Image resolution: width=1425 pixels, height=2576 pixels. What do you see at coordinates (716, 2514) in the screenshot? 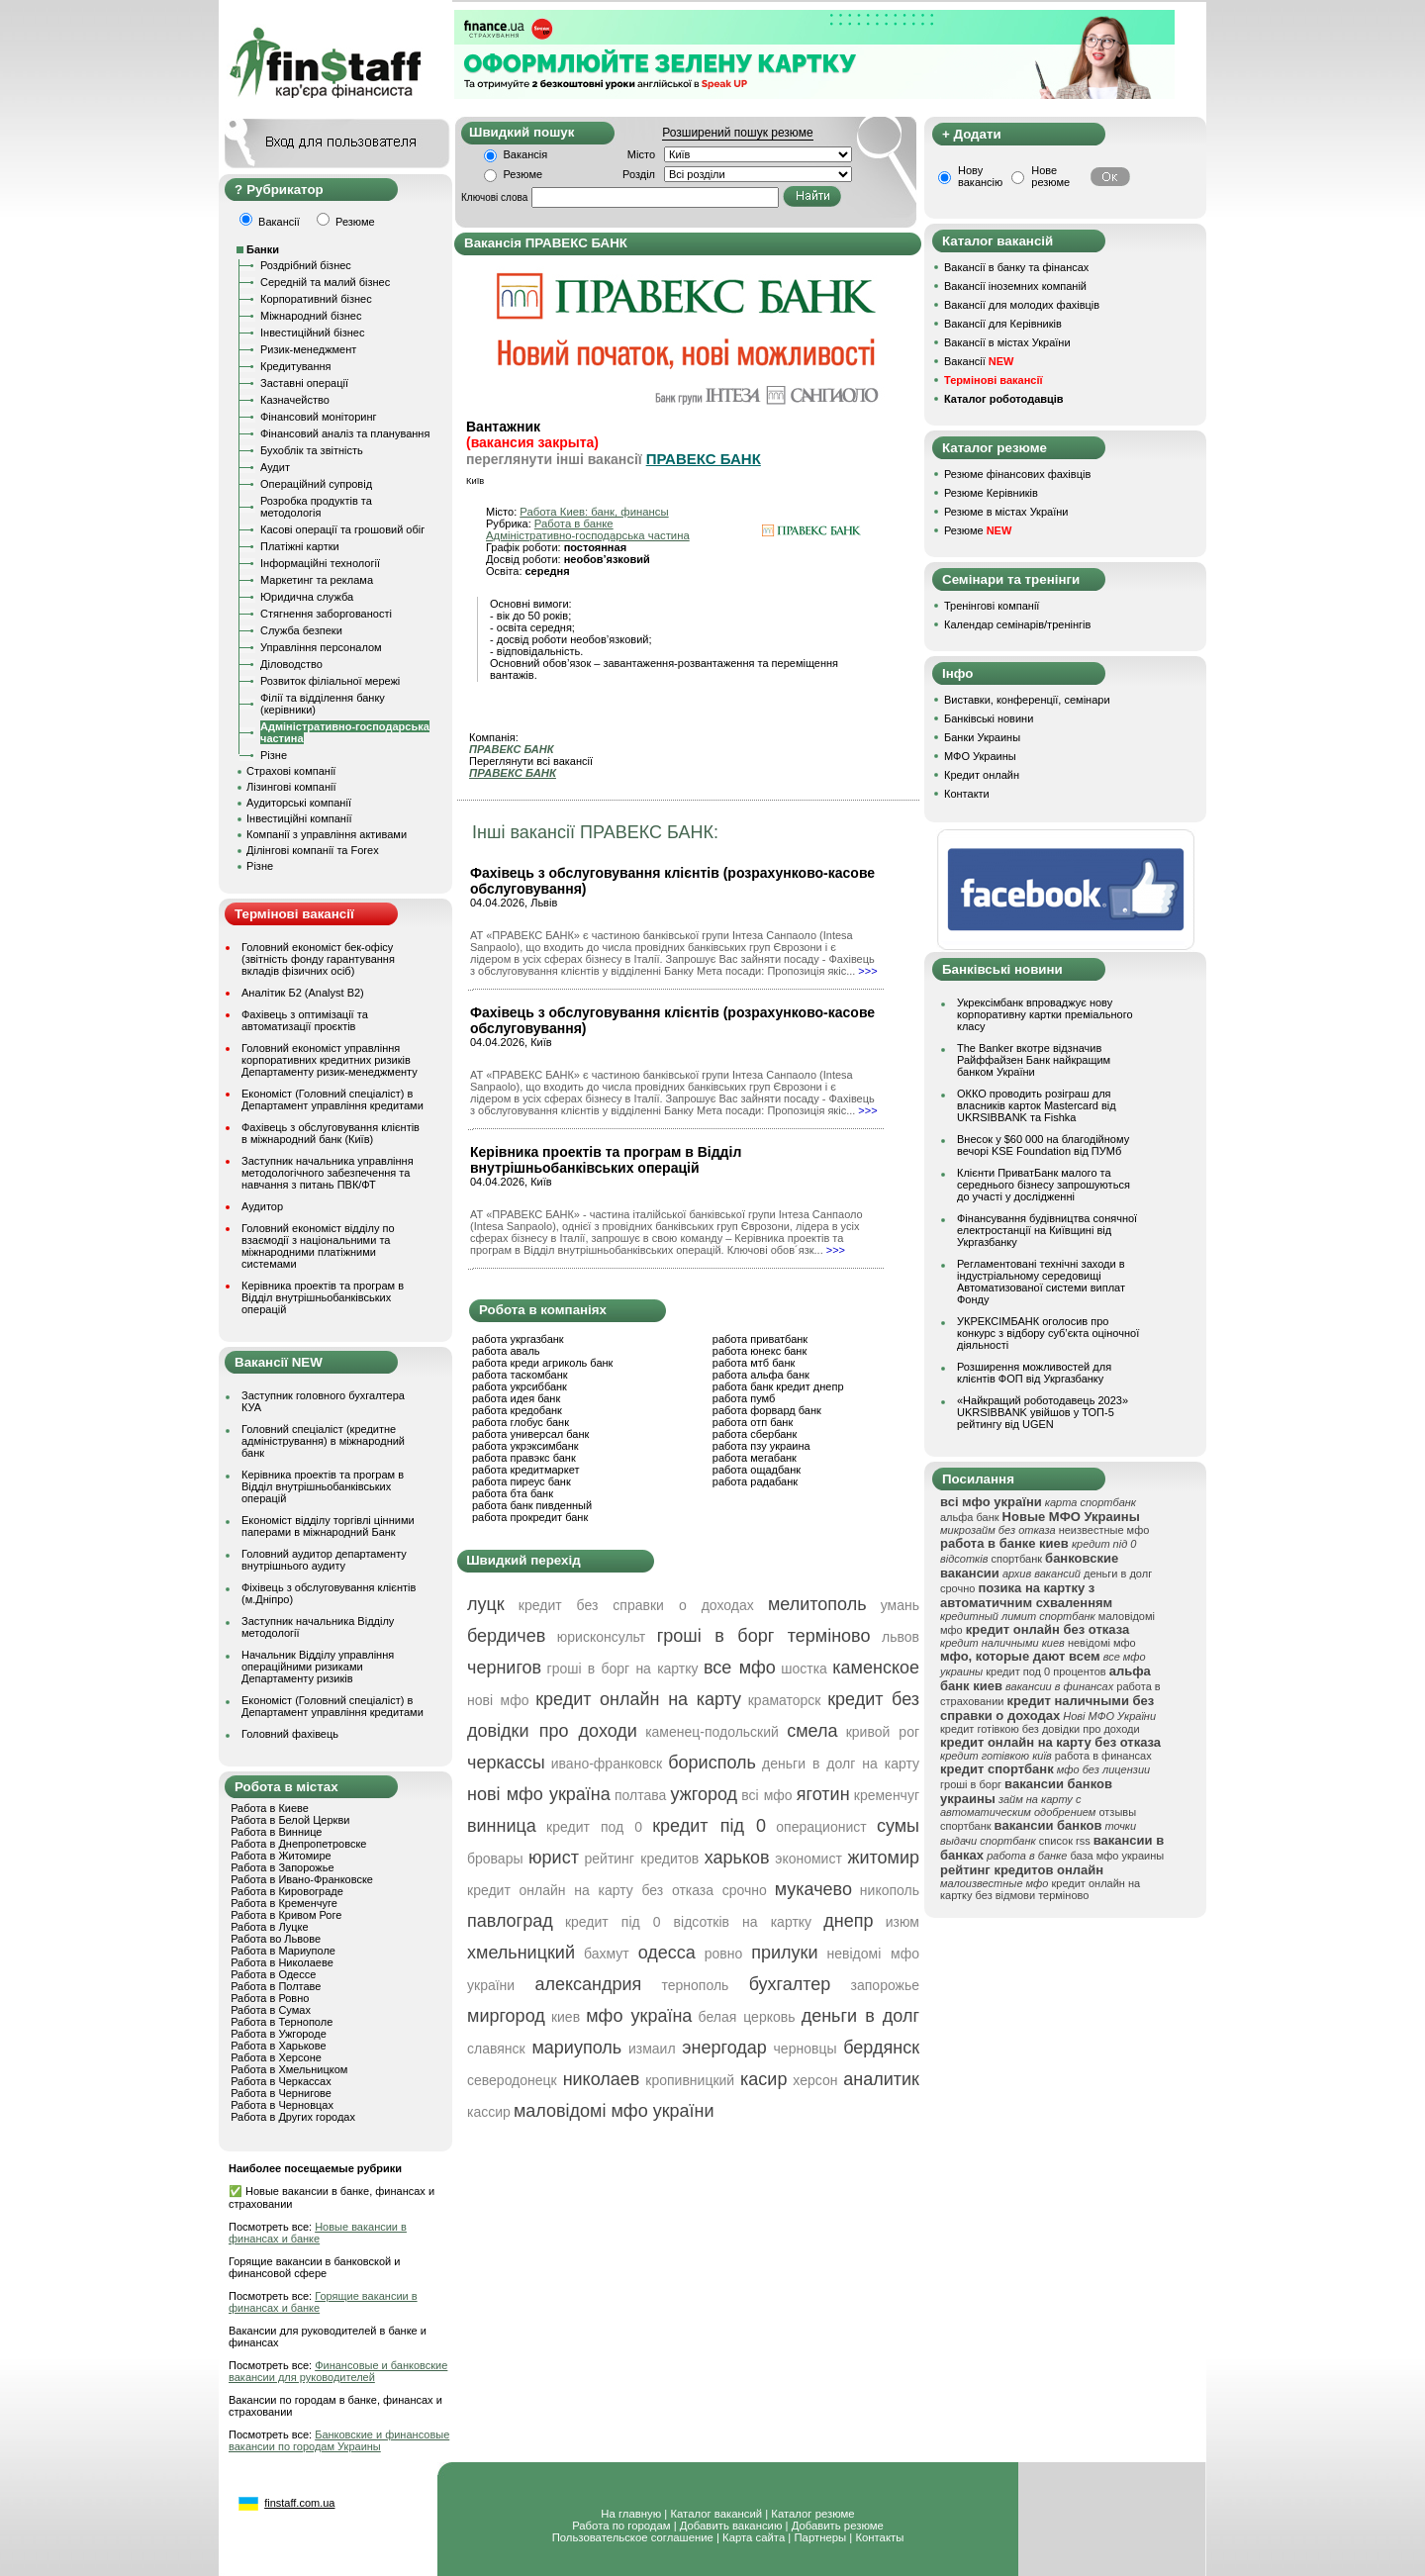
I see `Каталог вакансий` at bounding box center [716, 2514].